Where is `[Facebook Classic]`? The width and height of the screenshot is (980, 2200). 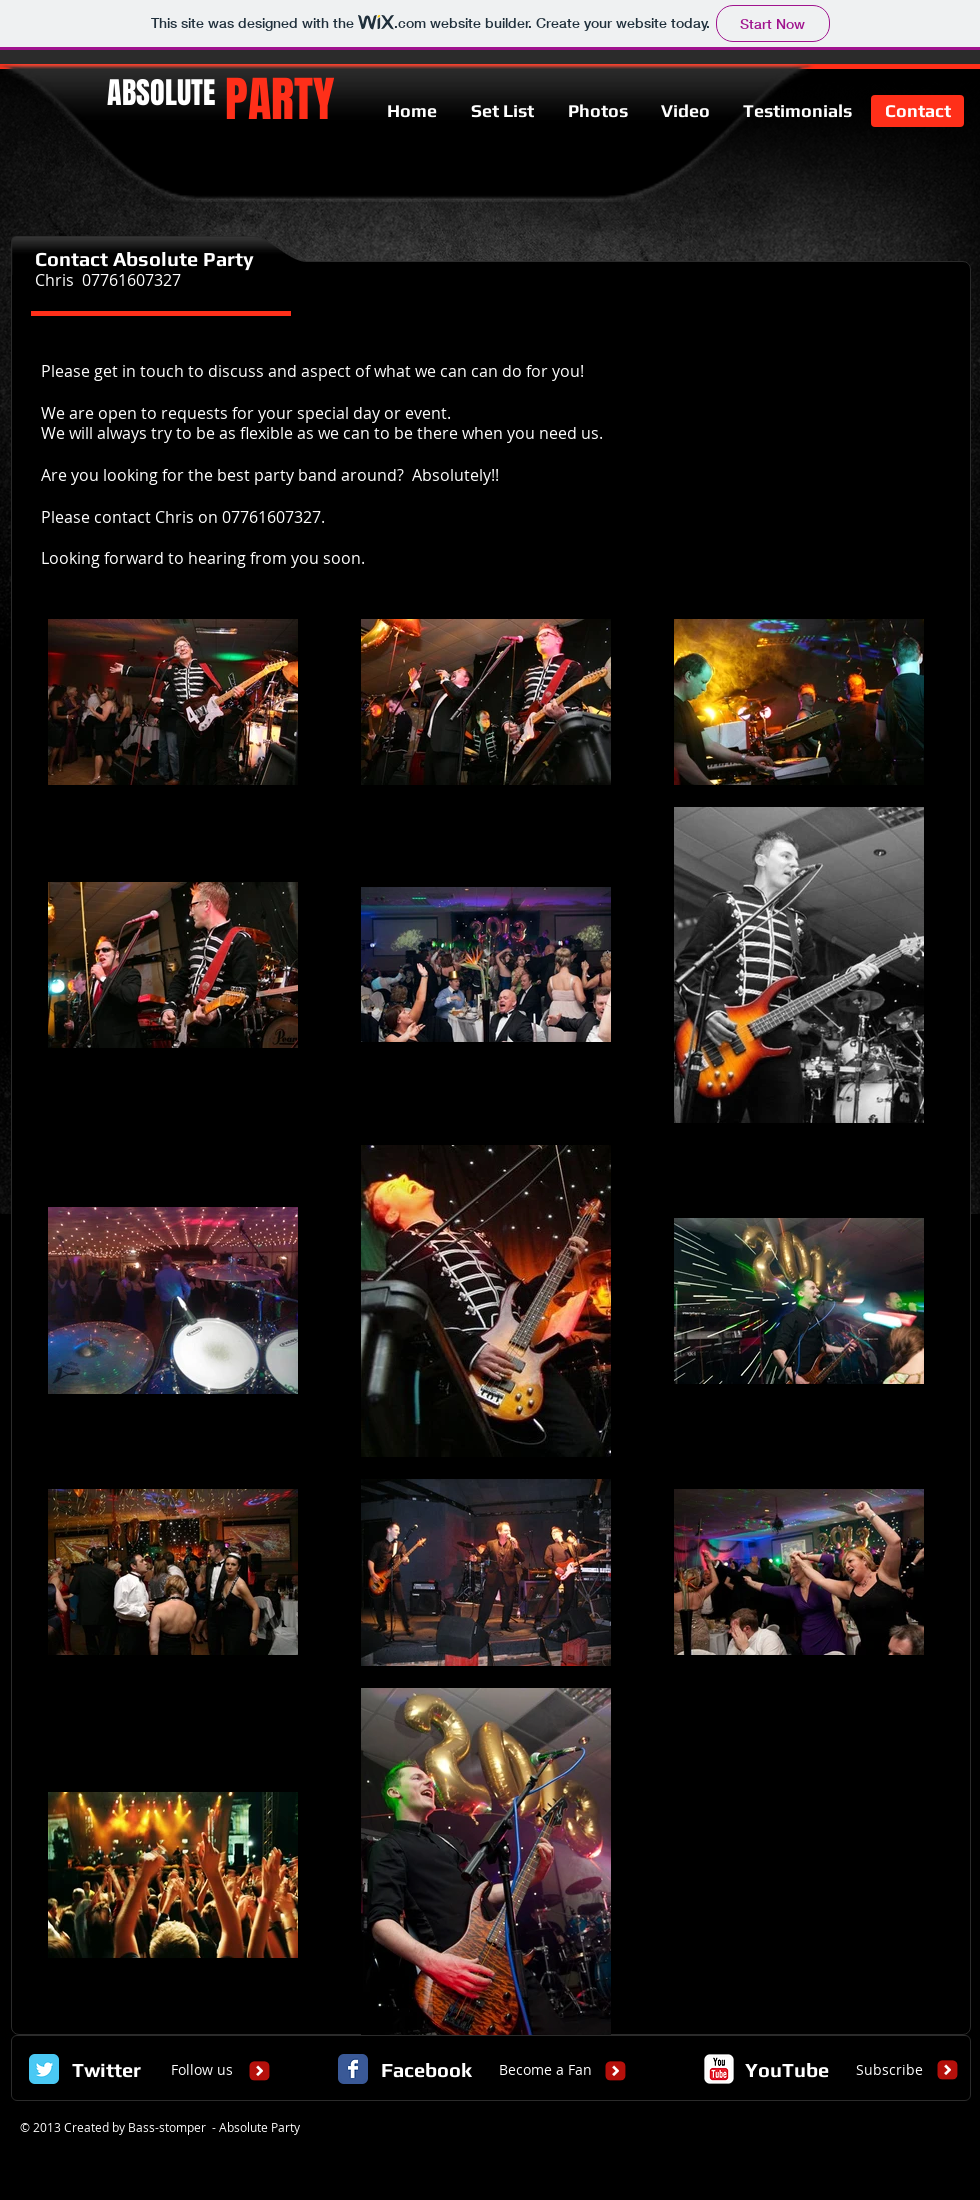 [Facebook Classic] is located at coordinates (353, 2069).